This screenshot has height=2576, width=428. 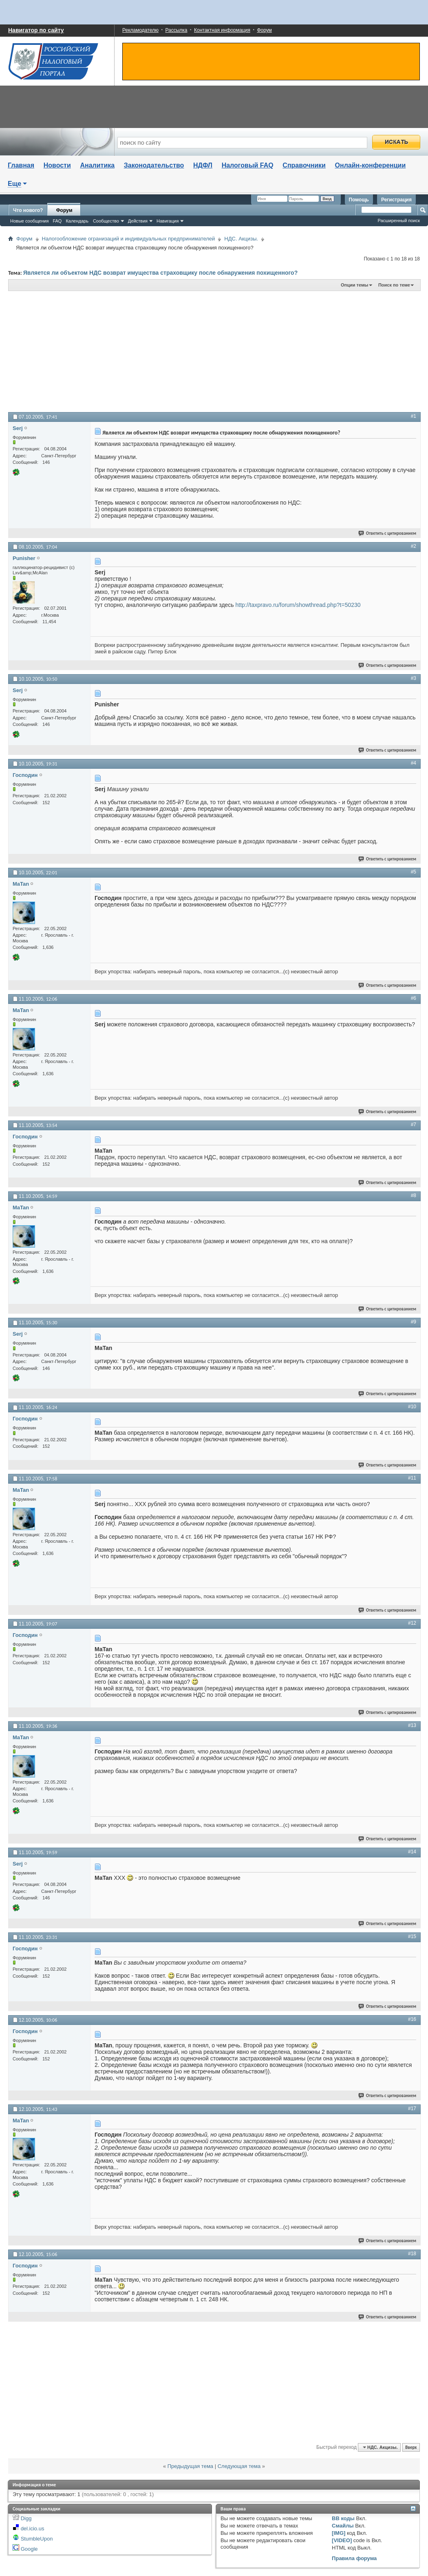 I want to click on Форум, so click(x=264, y=30).